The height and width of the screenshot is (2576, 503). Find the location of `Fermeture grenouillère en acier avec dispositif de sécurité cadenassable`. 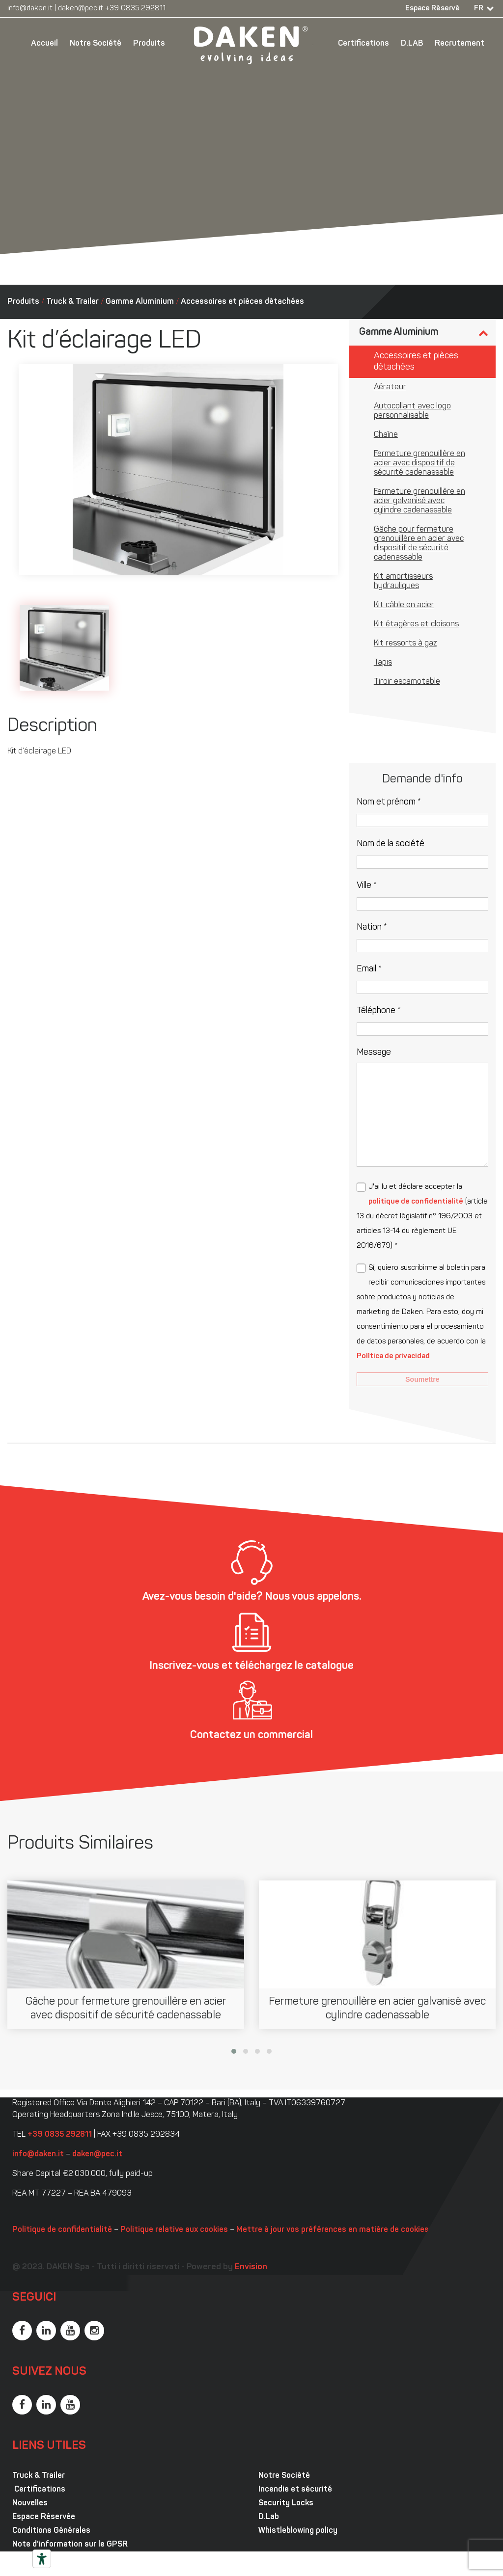

Fermeture grenouillère en acier avec dispositif de sécurité cadenassable is located at coordinates (419, 463).